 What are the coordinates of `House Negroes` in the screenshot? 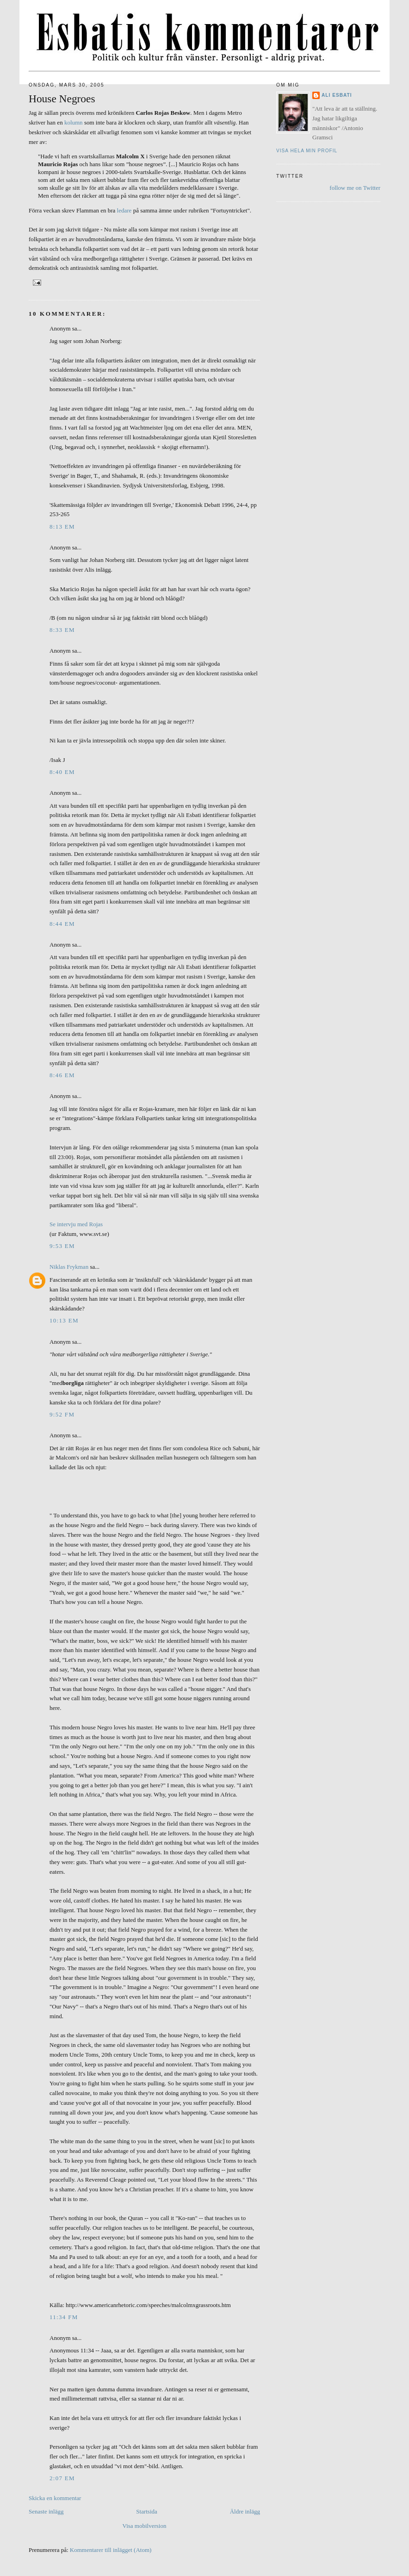 It's located at (62, 99).